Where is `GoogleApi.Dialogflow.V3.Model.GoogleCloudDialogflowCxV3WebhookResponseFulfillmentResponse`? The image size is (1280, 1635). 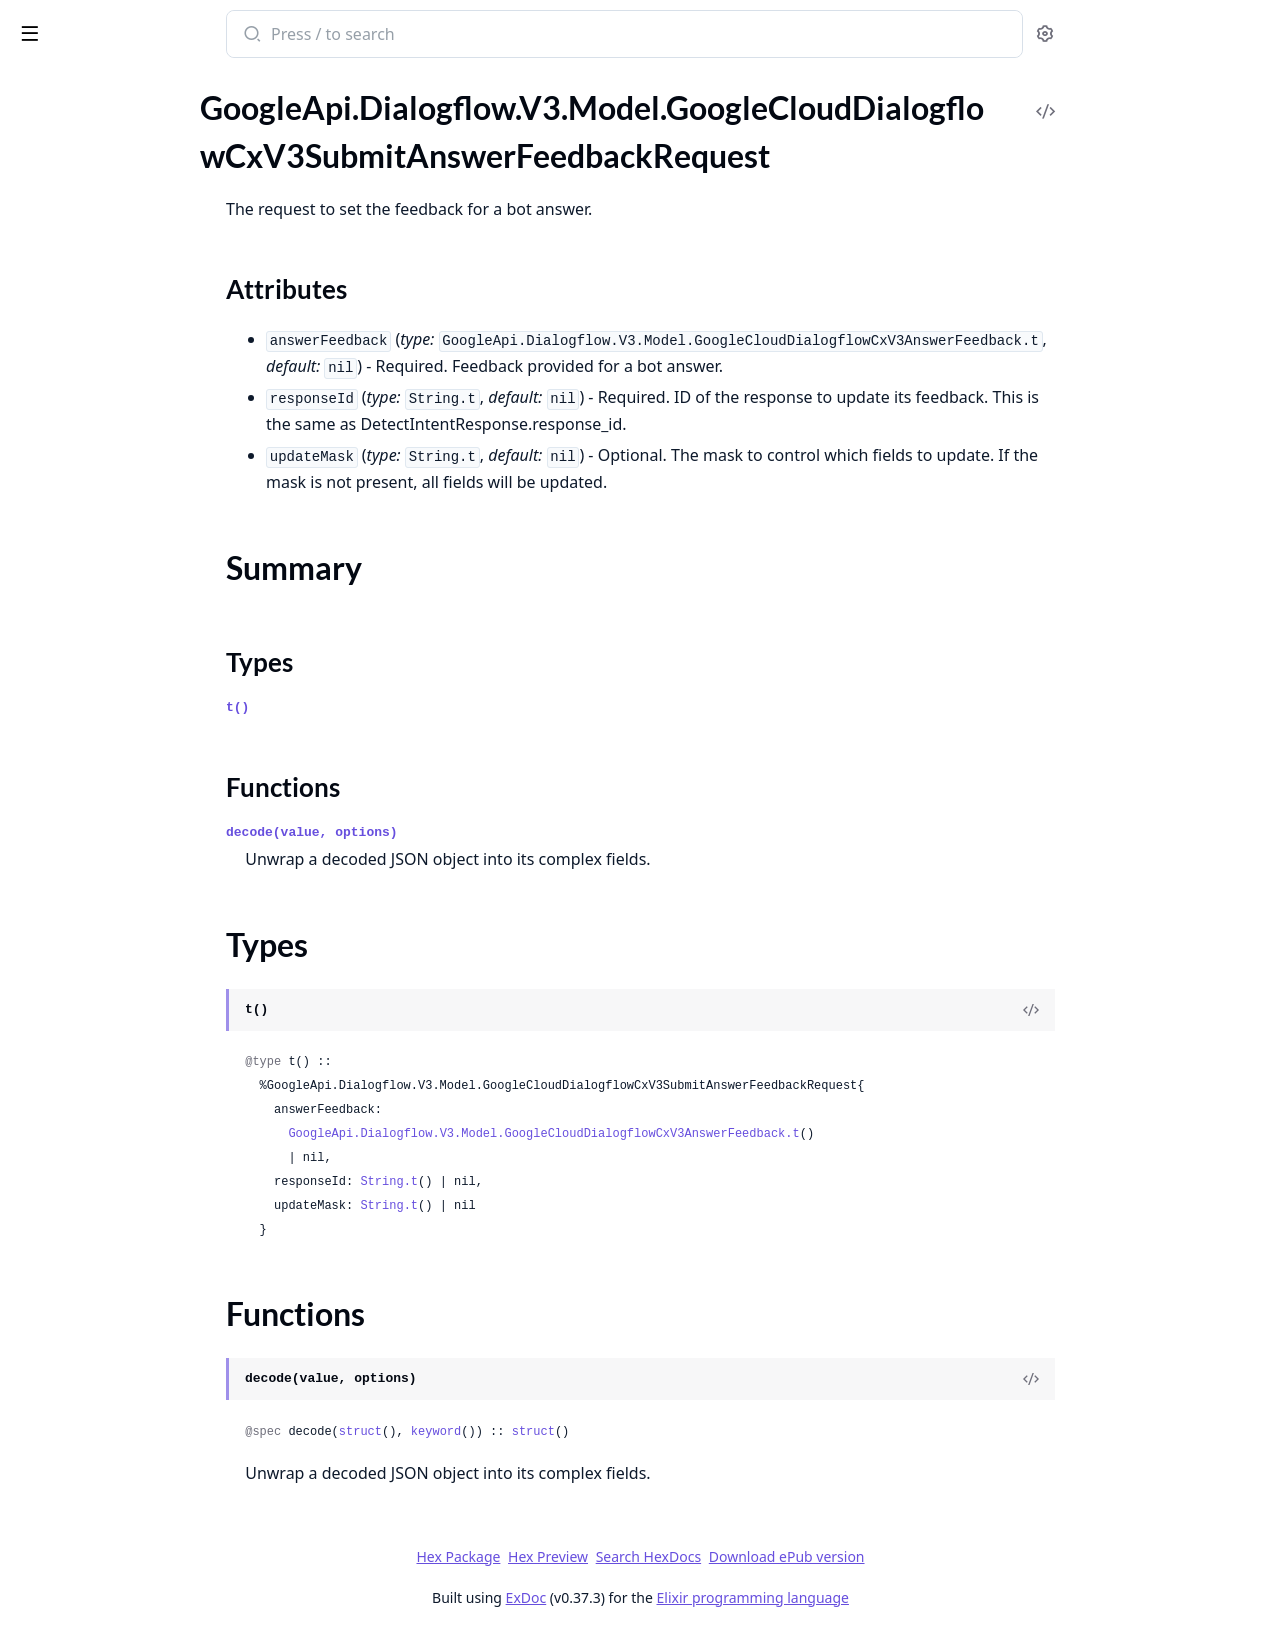 GoogleApi.Dialogflow.V3.Model.GoogleCloudDialogflowCxV3WebhookResponseFulfillmentResponse is located at coordinates (142, 1299).